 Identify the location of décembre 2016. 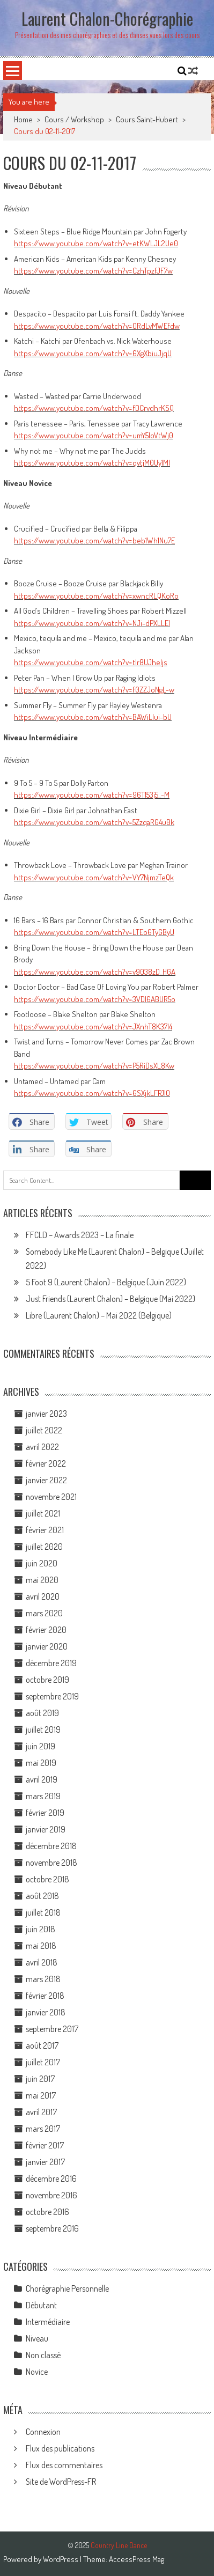
(51, 2178).